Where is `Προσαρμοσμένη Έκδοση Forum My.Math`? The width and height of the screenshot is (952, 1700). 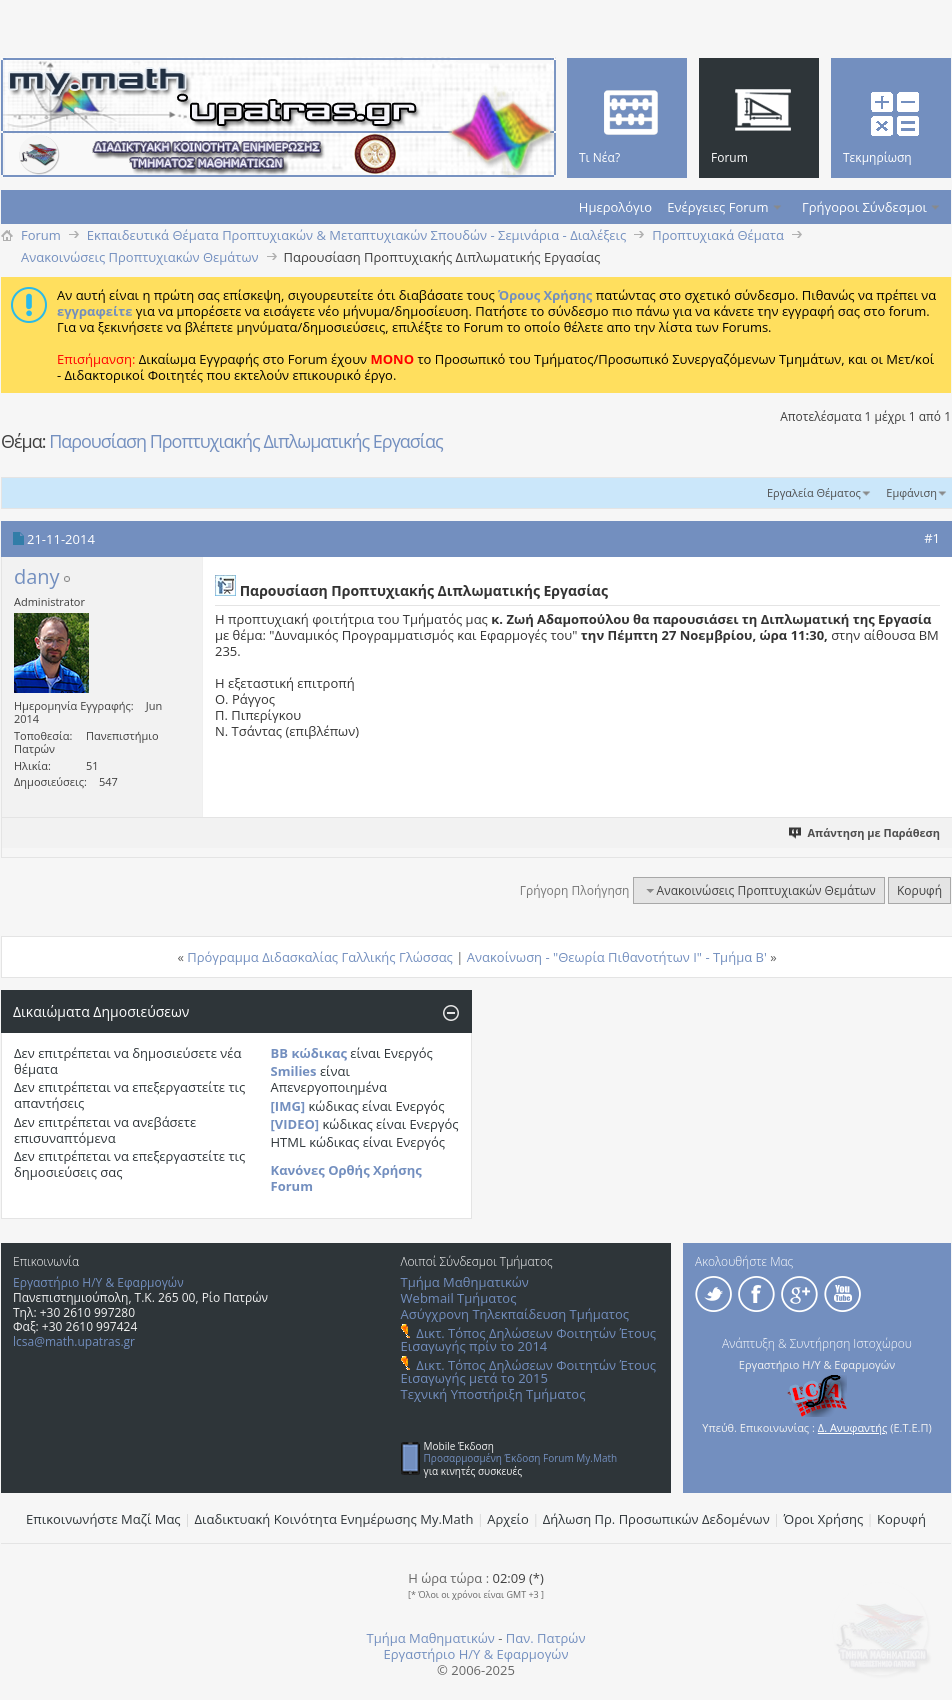 Προσαρμοσμένη Έκδοση Forum My.Math is located at coordinates (521, 1458).